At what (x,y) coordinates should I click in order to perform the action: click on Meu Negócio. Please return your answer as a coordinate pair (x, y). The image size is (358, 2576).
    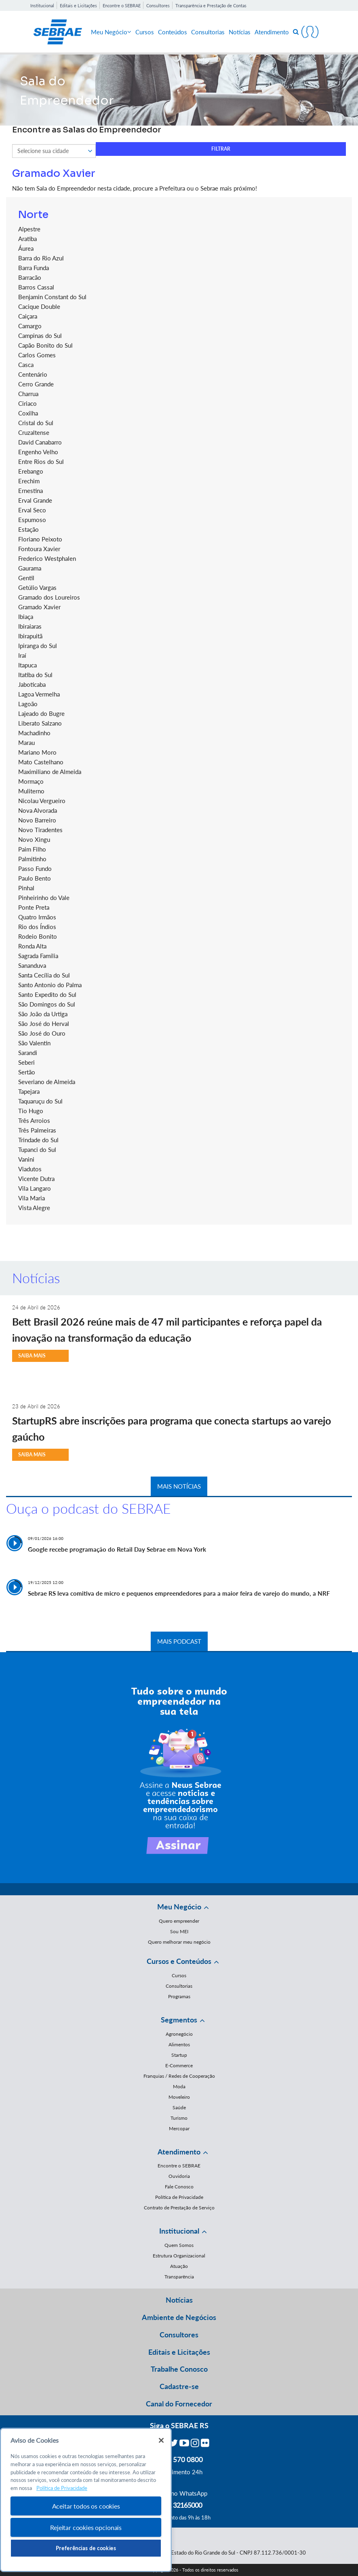
    Looking at the image, I should click on (111, 32).